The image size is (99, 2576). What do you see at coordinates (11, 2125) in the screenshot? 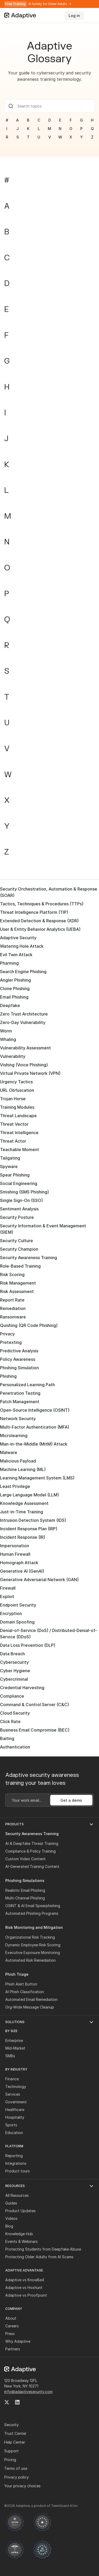
I see `Sports` at bounding box center [11, 2125].